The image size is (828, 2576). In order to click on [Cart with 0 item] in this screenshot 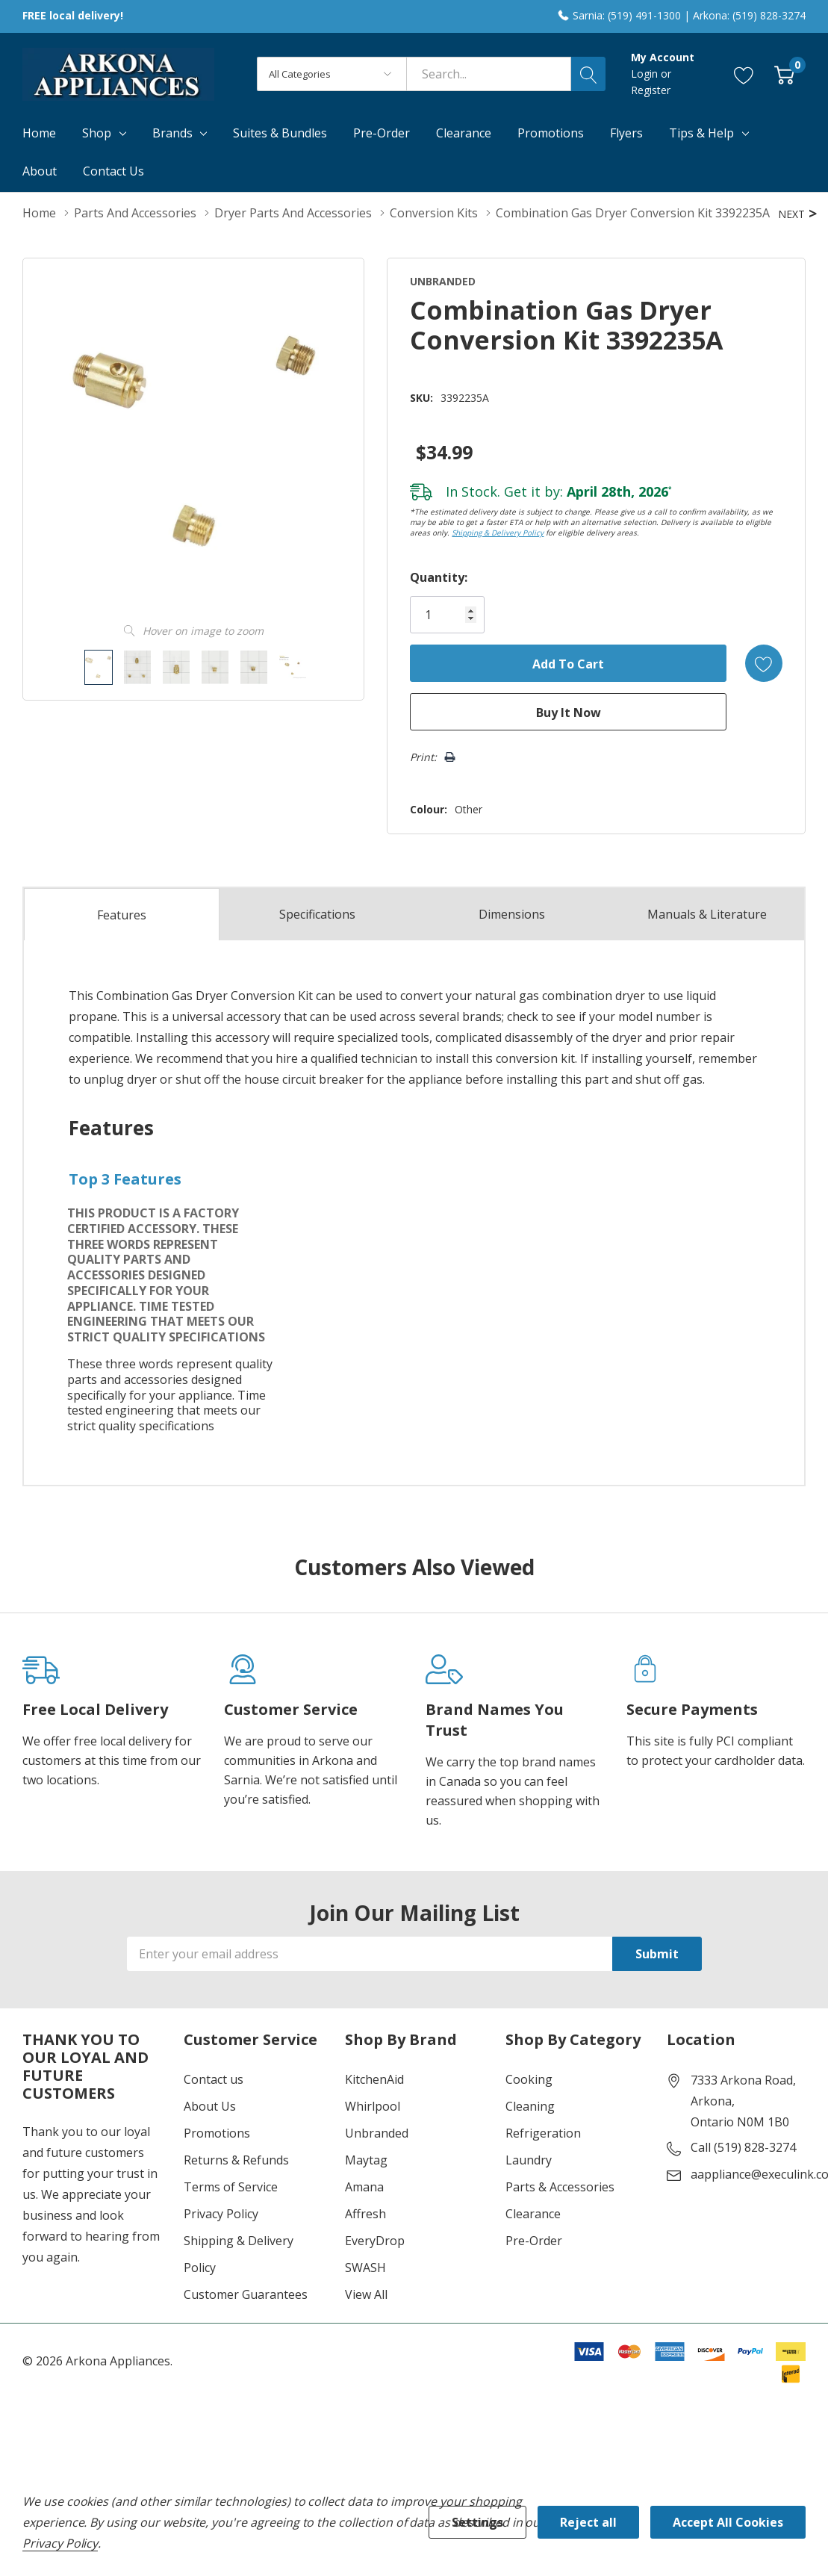, I will do `click(784, 74)`.